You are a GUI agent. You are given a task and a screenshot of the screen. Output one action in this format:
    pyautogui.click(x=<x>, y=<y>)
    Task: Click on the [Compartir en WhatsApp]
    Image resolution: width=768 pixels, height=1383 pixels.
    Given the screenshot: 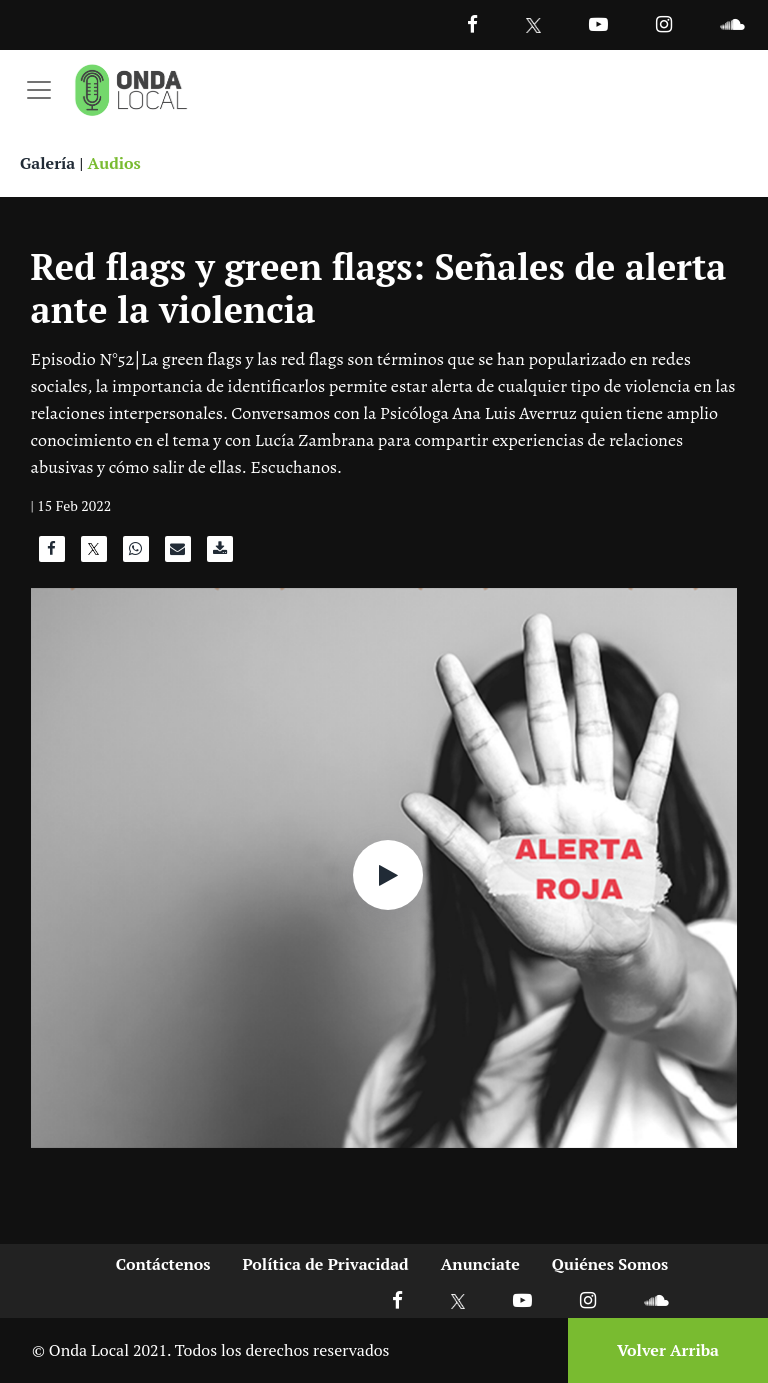 What is the action you would take?
    pyautogui.click(x=136, y=554)
    